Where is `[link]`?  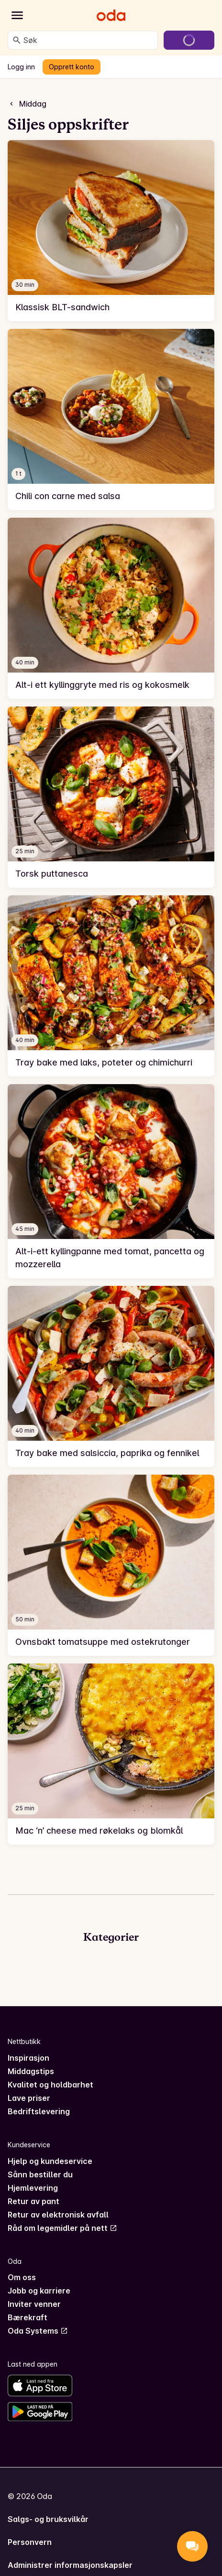 [link] is located at coordinates (111, 230).